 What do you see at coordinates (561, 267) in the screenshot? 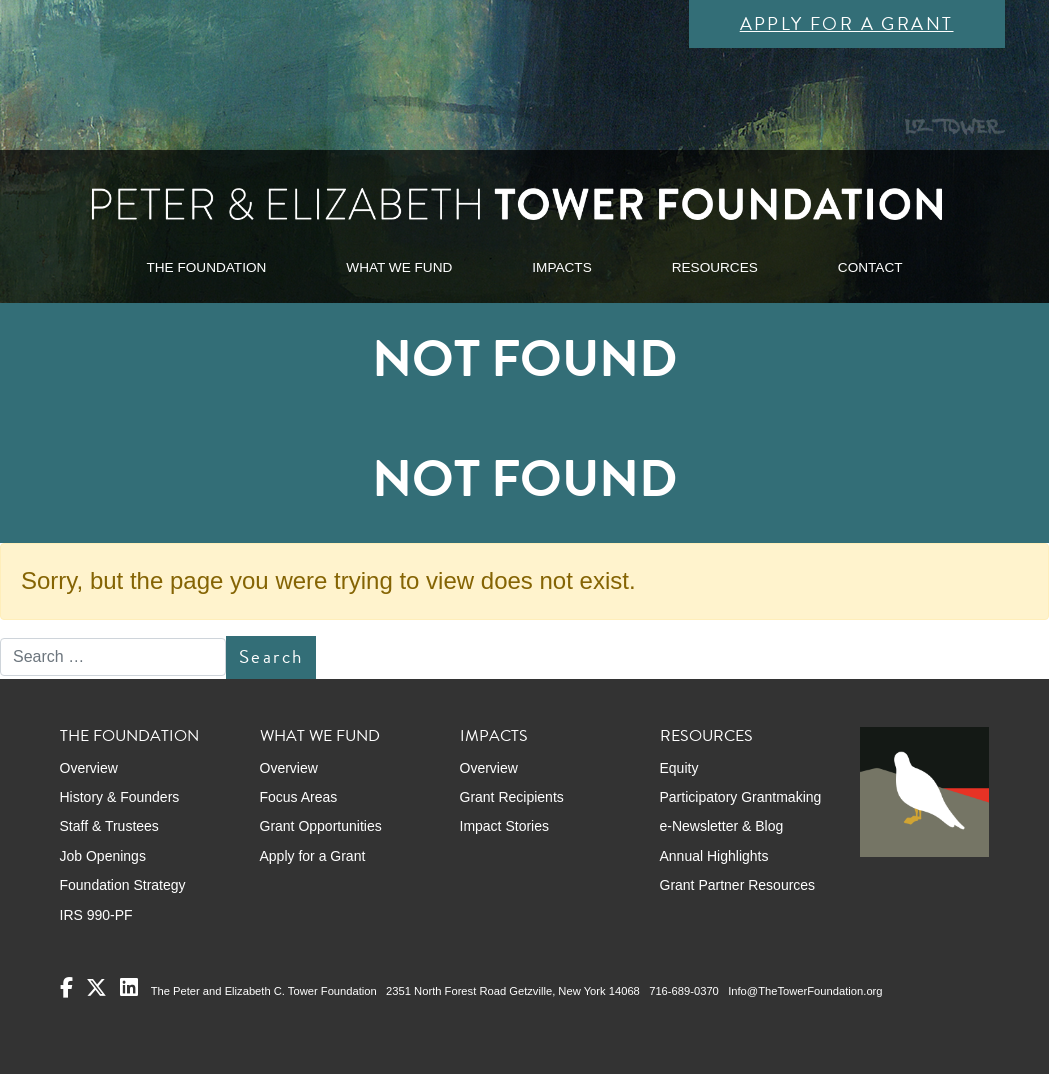
I see `IMPACTS` at bounding box center [561, 267].